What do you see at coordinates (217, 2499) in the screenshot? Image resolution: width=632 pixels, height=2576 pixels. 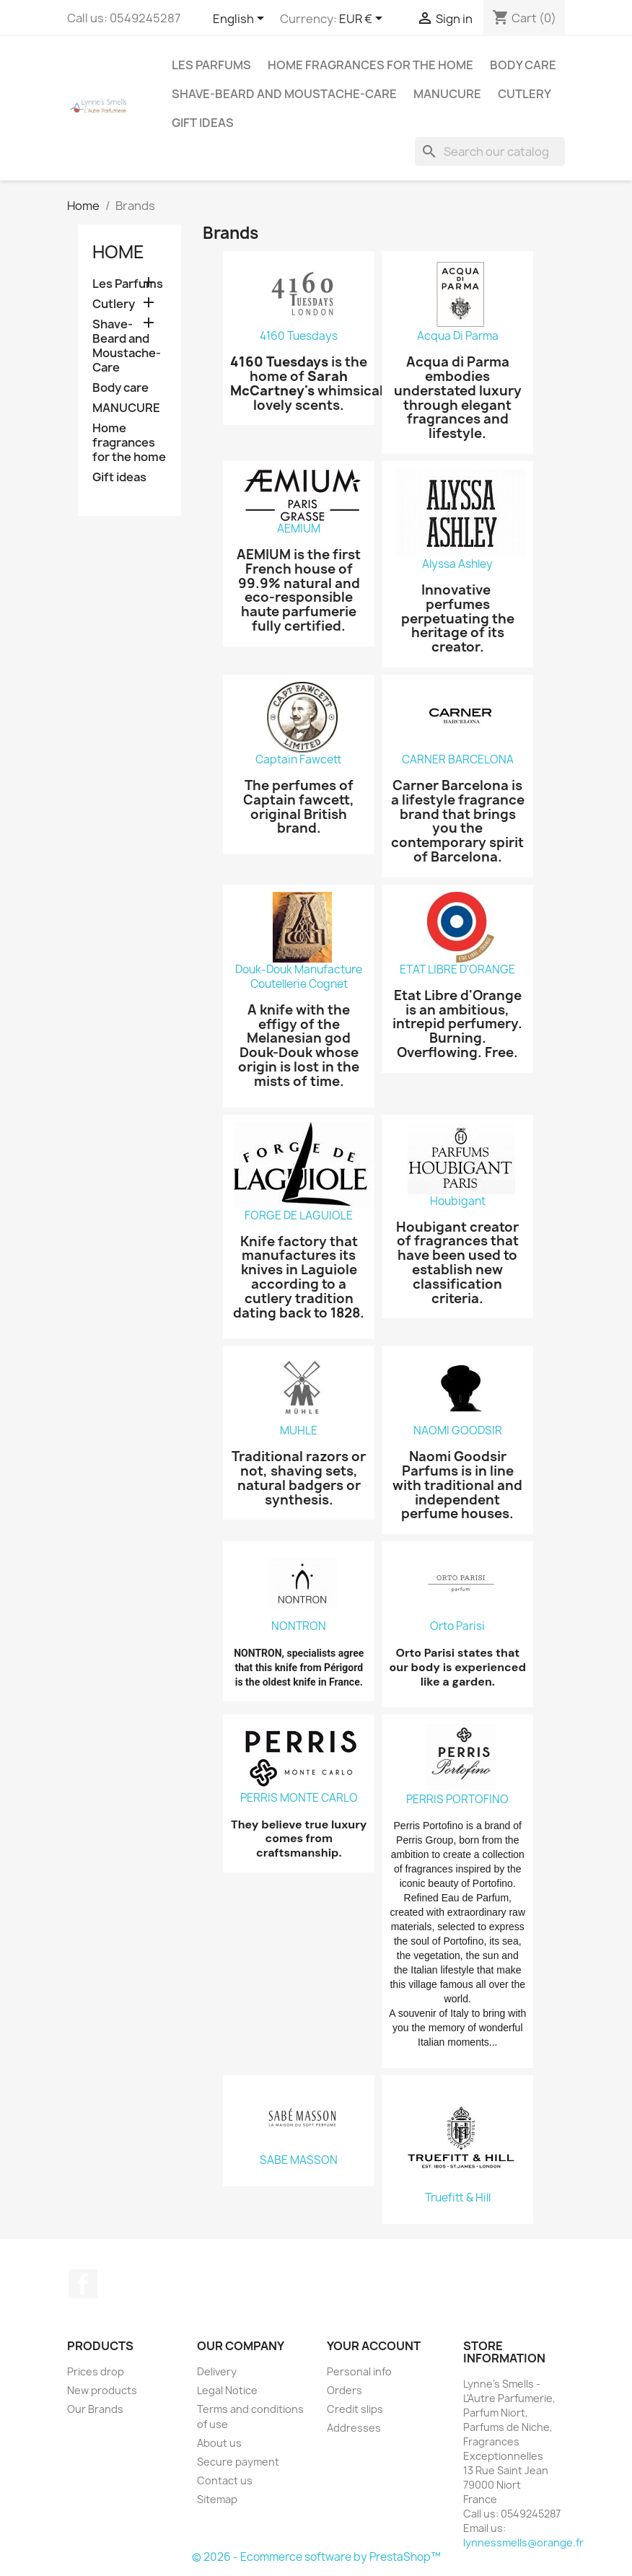 I see `Sitemap` at bounding box center [217, 2499].